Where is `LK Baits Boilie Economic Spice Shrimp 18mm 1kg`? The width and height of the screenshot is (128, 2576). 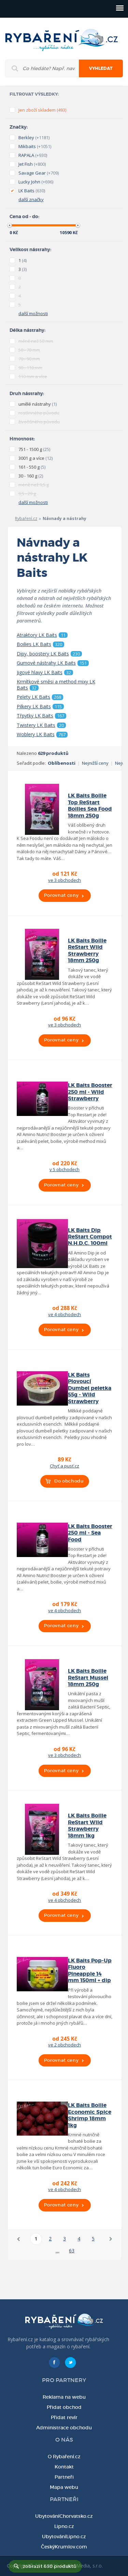
LK Baits Boilie Economic Spice Shrimp 18mm 1kg is located at coordinates (89, 2115).